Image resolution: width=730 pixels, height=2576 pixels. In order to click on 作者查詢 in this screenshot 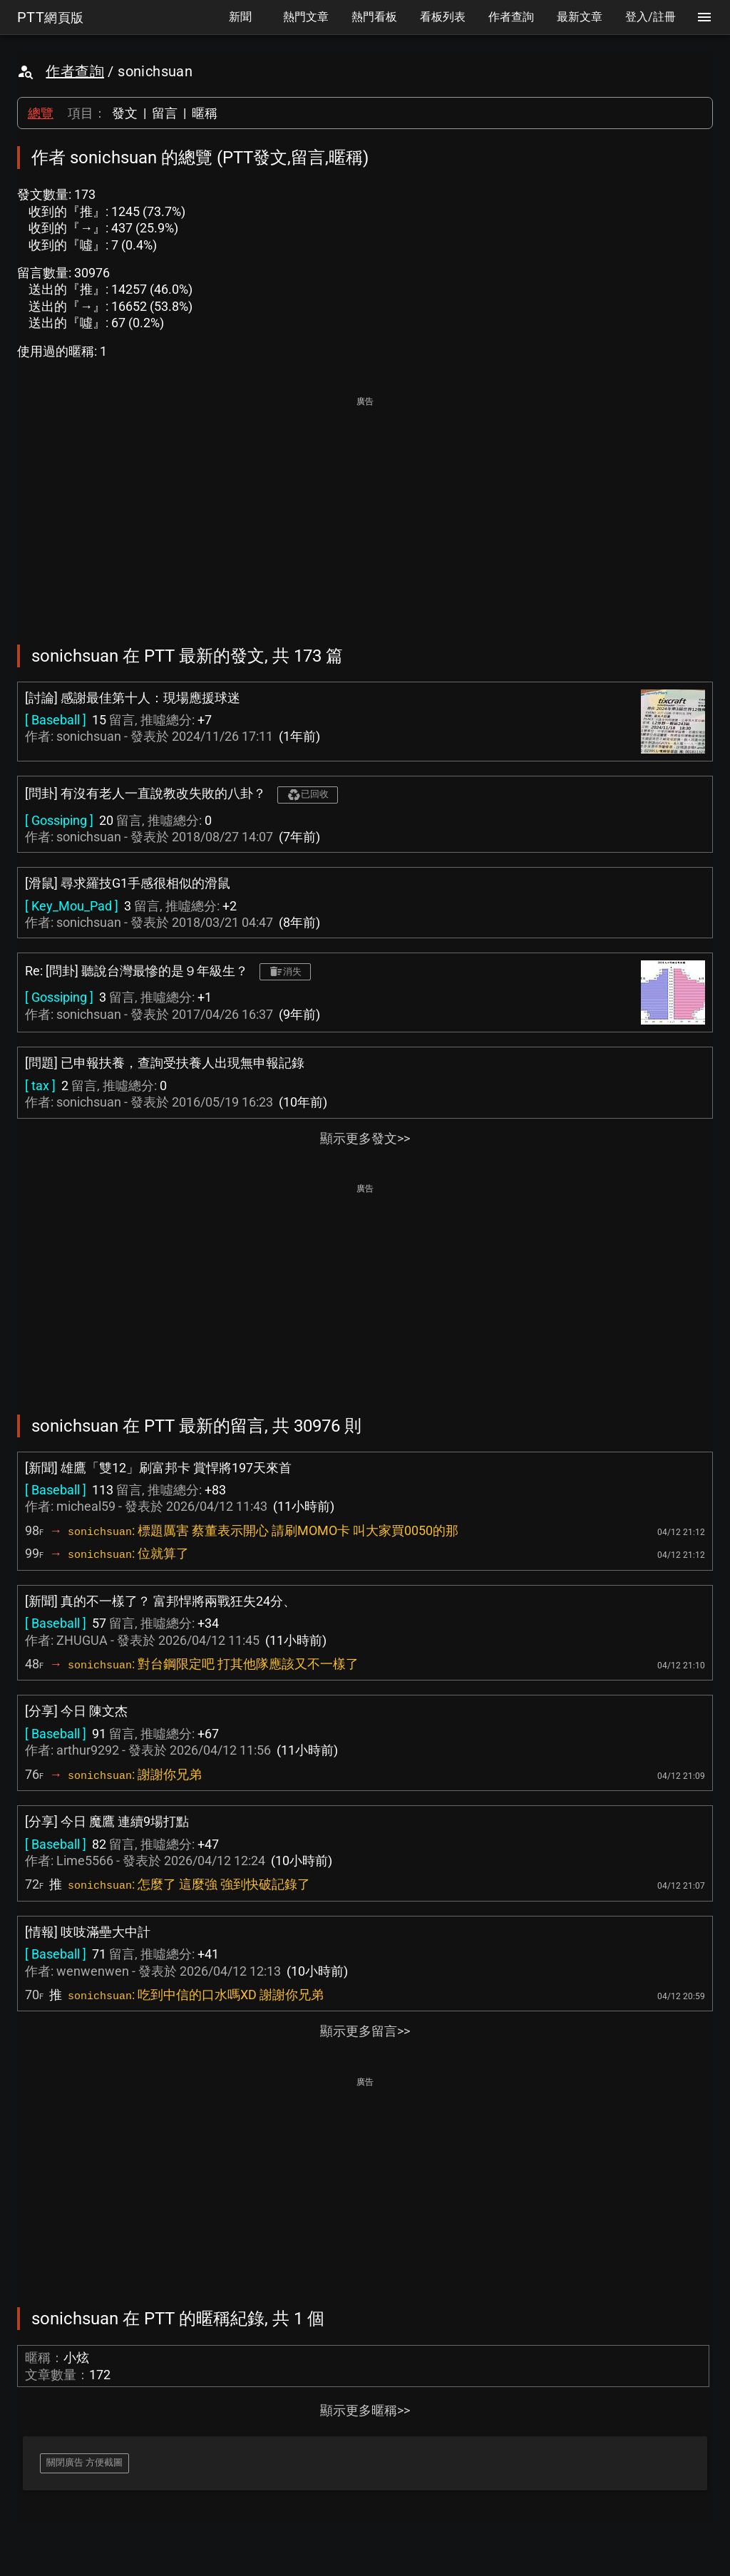, I will do `click(75, 71)`.